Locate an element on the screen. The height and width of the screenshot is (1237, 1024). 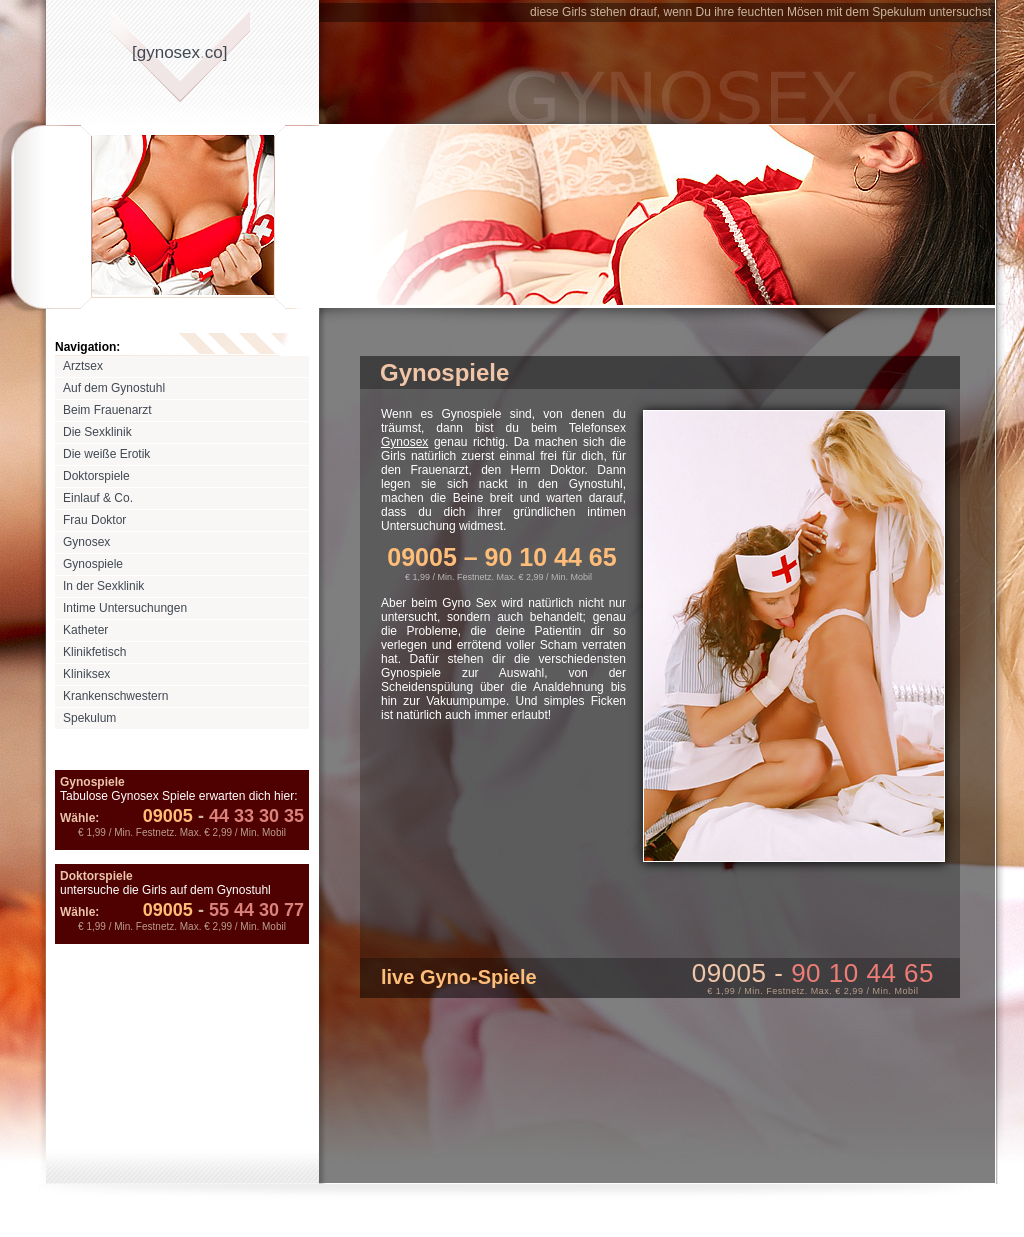
Spekulum is located at coordinates (89, 718).